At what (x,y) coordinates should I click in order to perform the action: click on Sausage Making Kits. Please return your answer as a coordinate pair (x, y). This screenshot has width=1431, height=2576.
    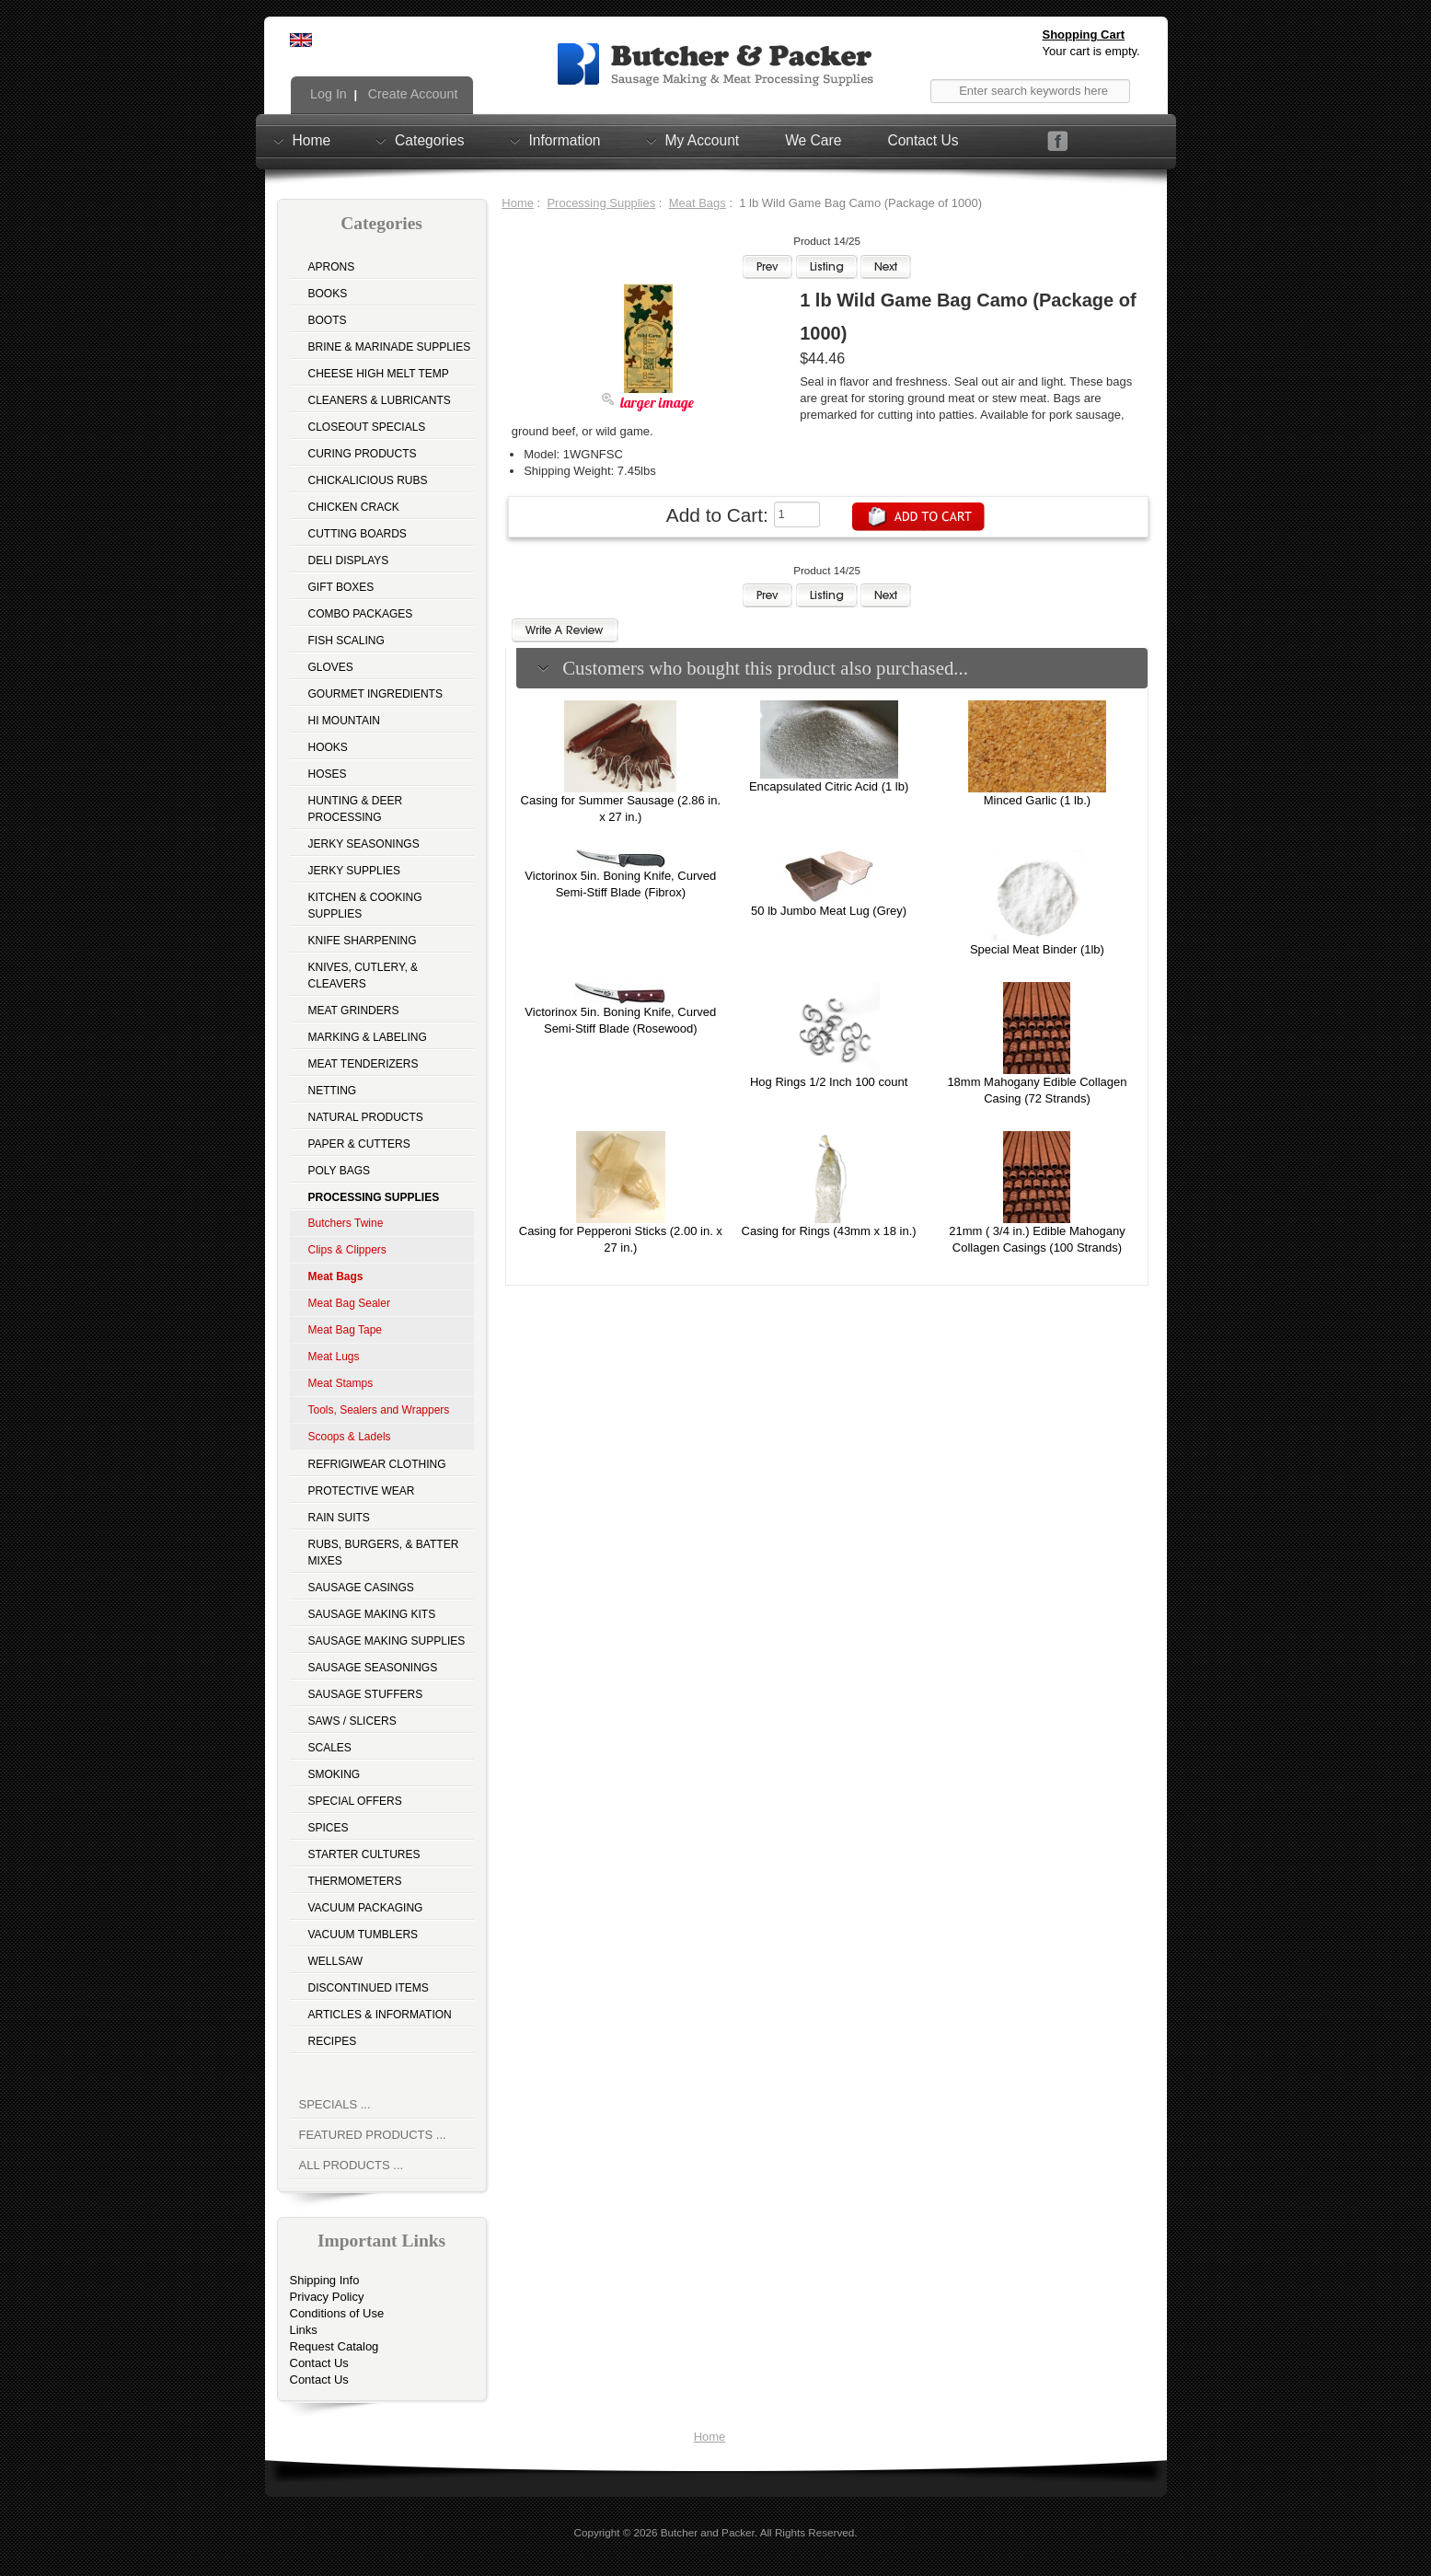
    Looking at the image, I should click on (372, 1614).